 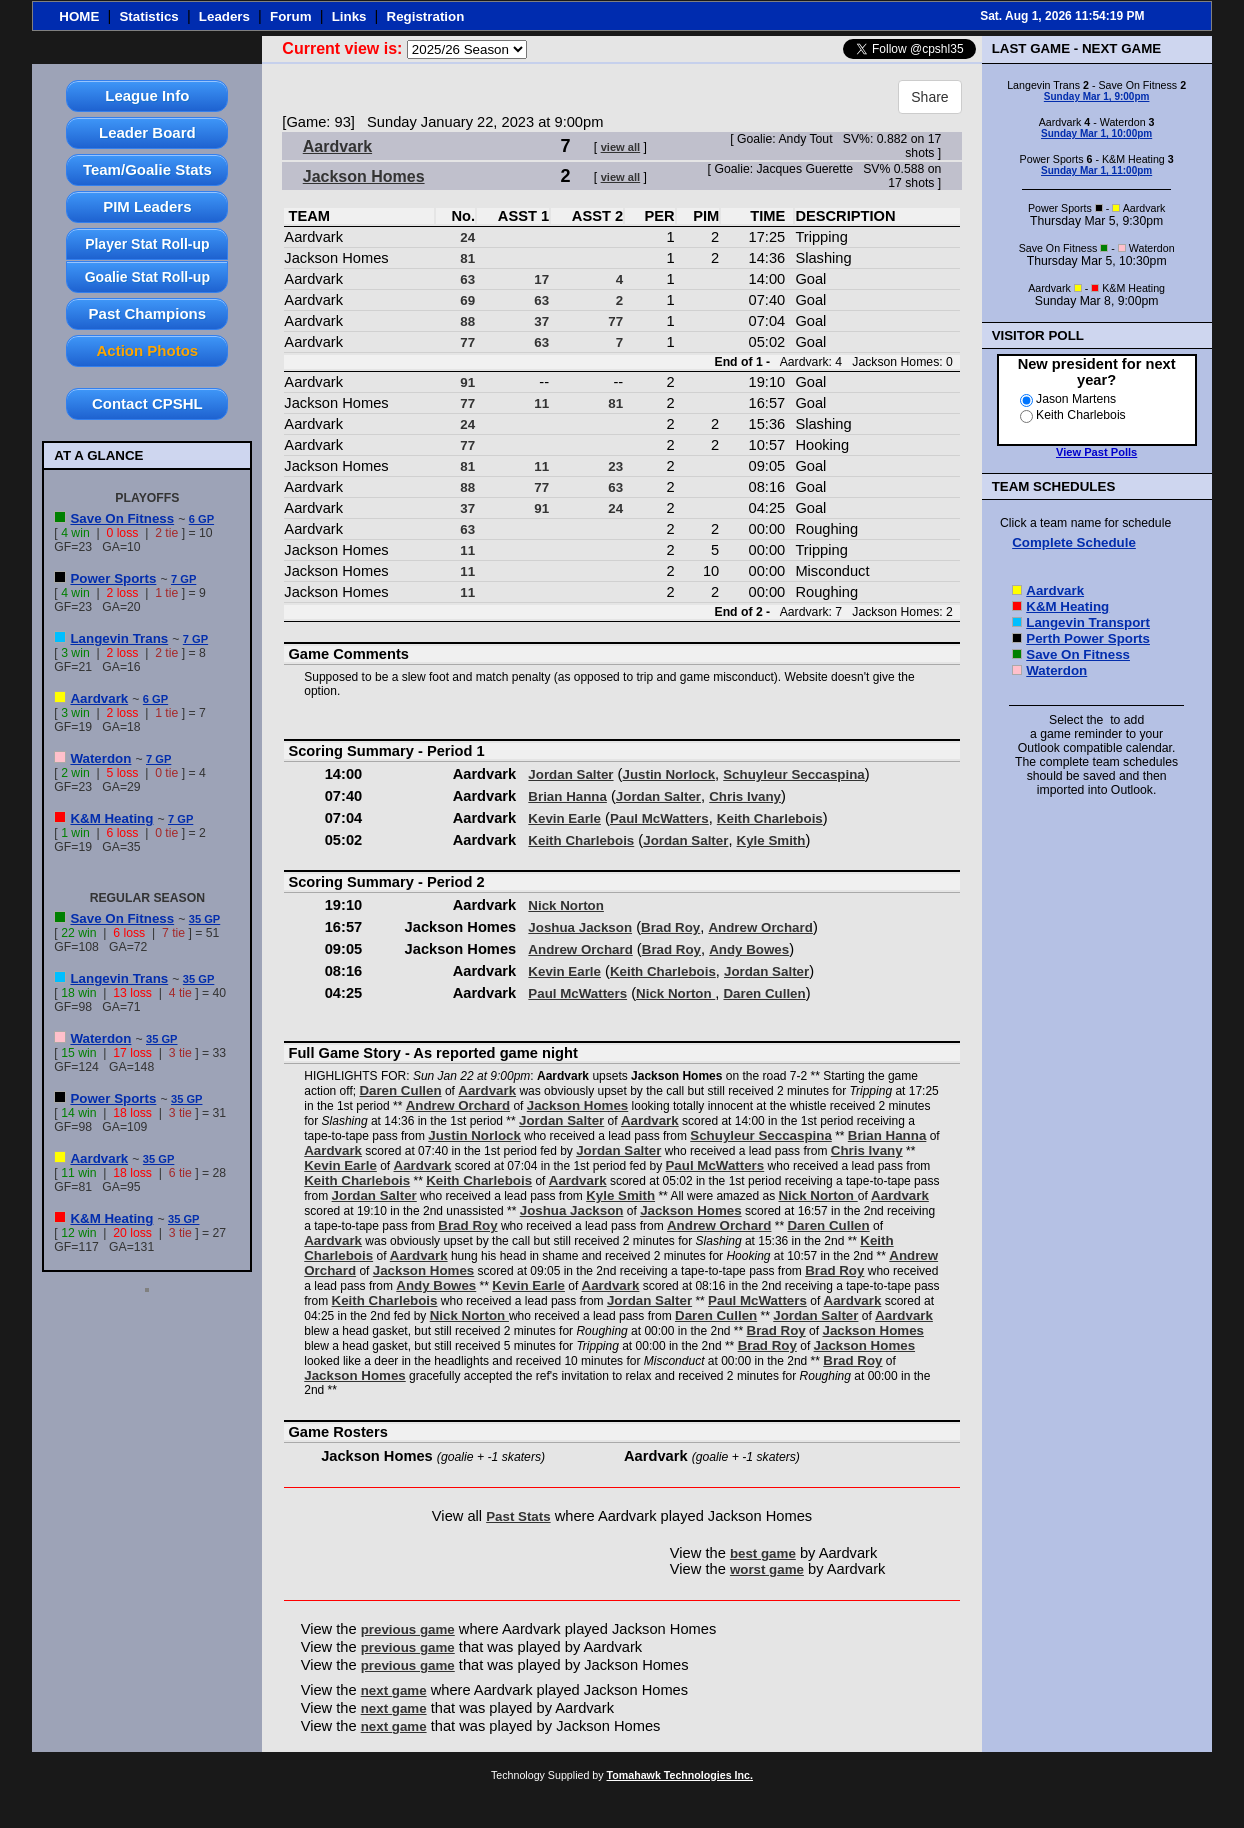 I want to click on Nick Norton, so click(x=566, y=905).